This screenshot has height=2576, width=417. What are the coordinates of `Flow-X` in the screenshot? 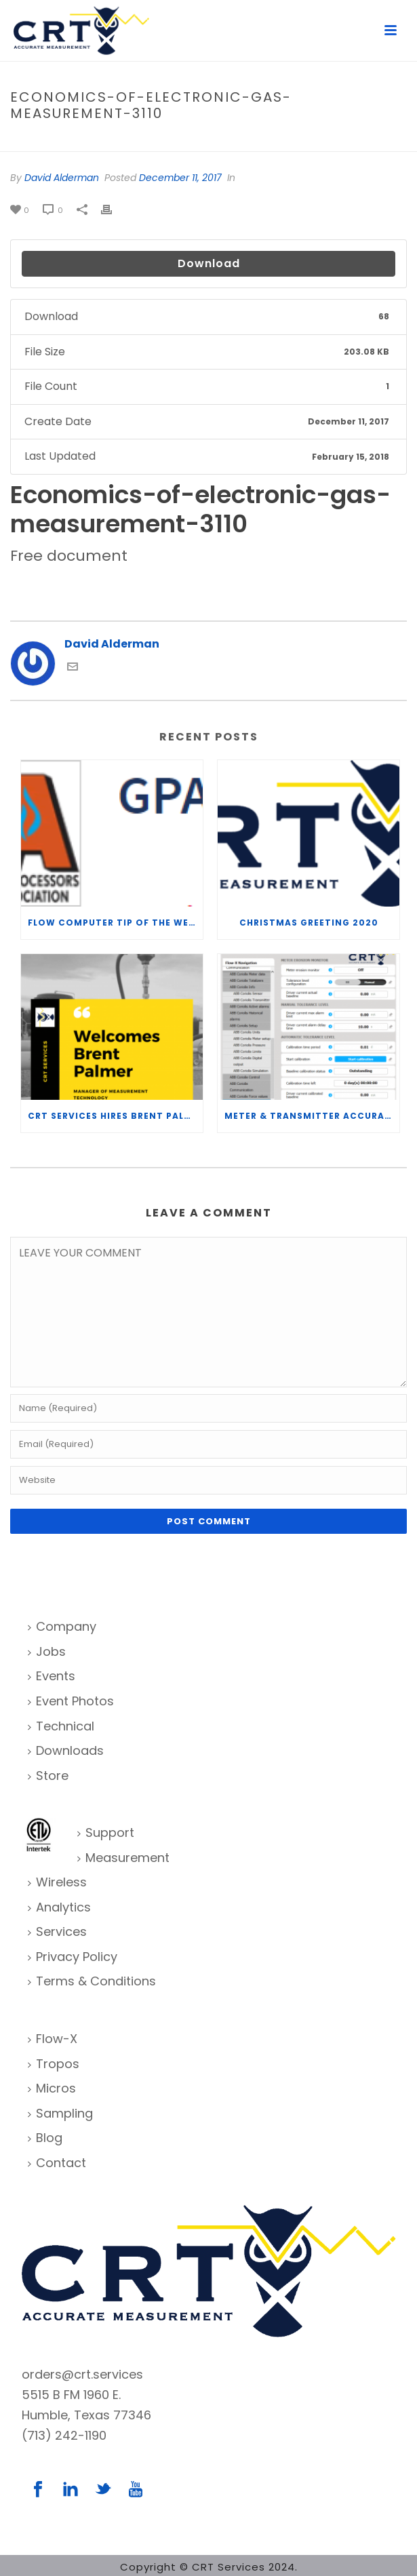 It's located at (52, 2038).